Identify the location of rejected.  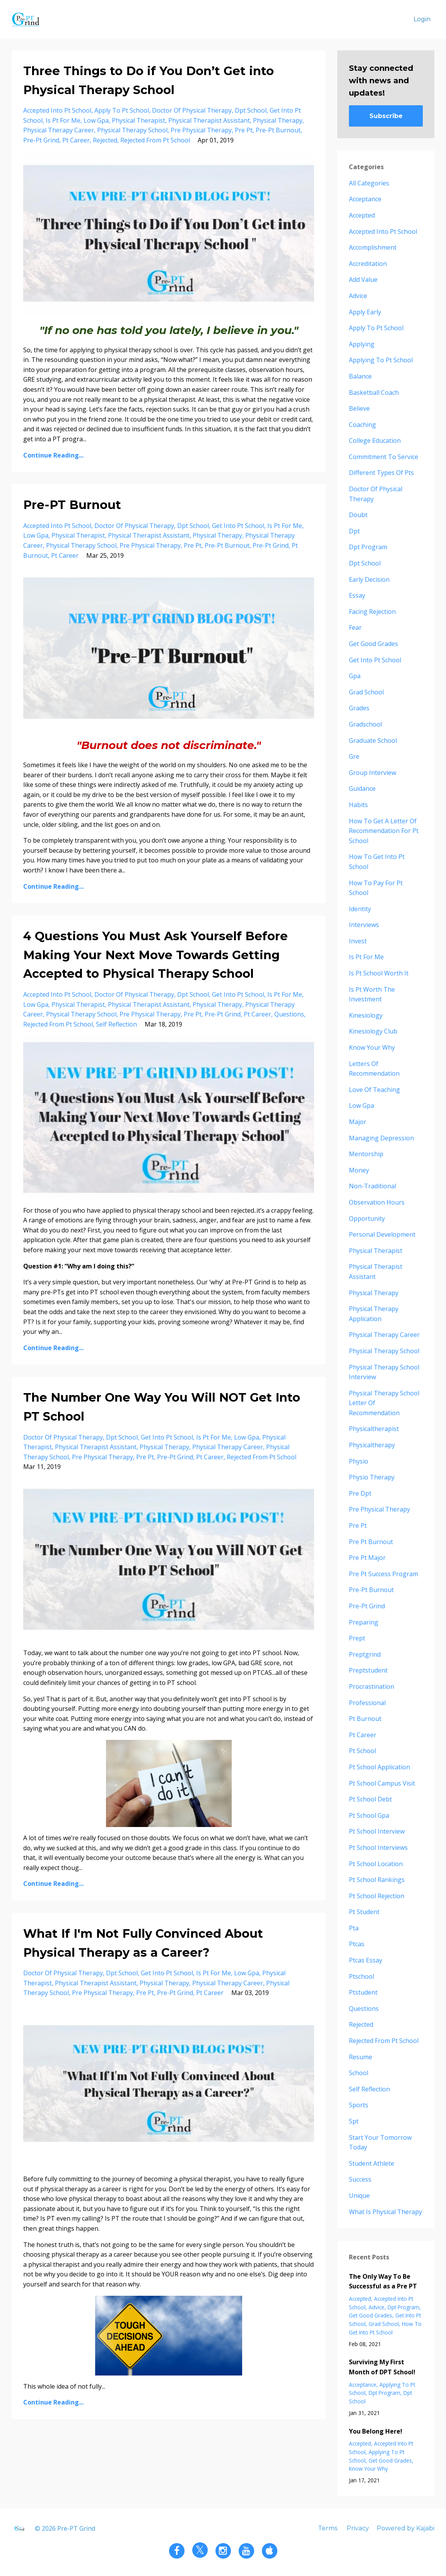
(105, 140).